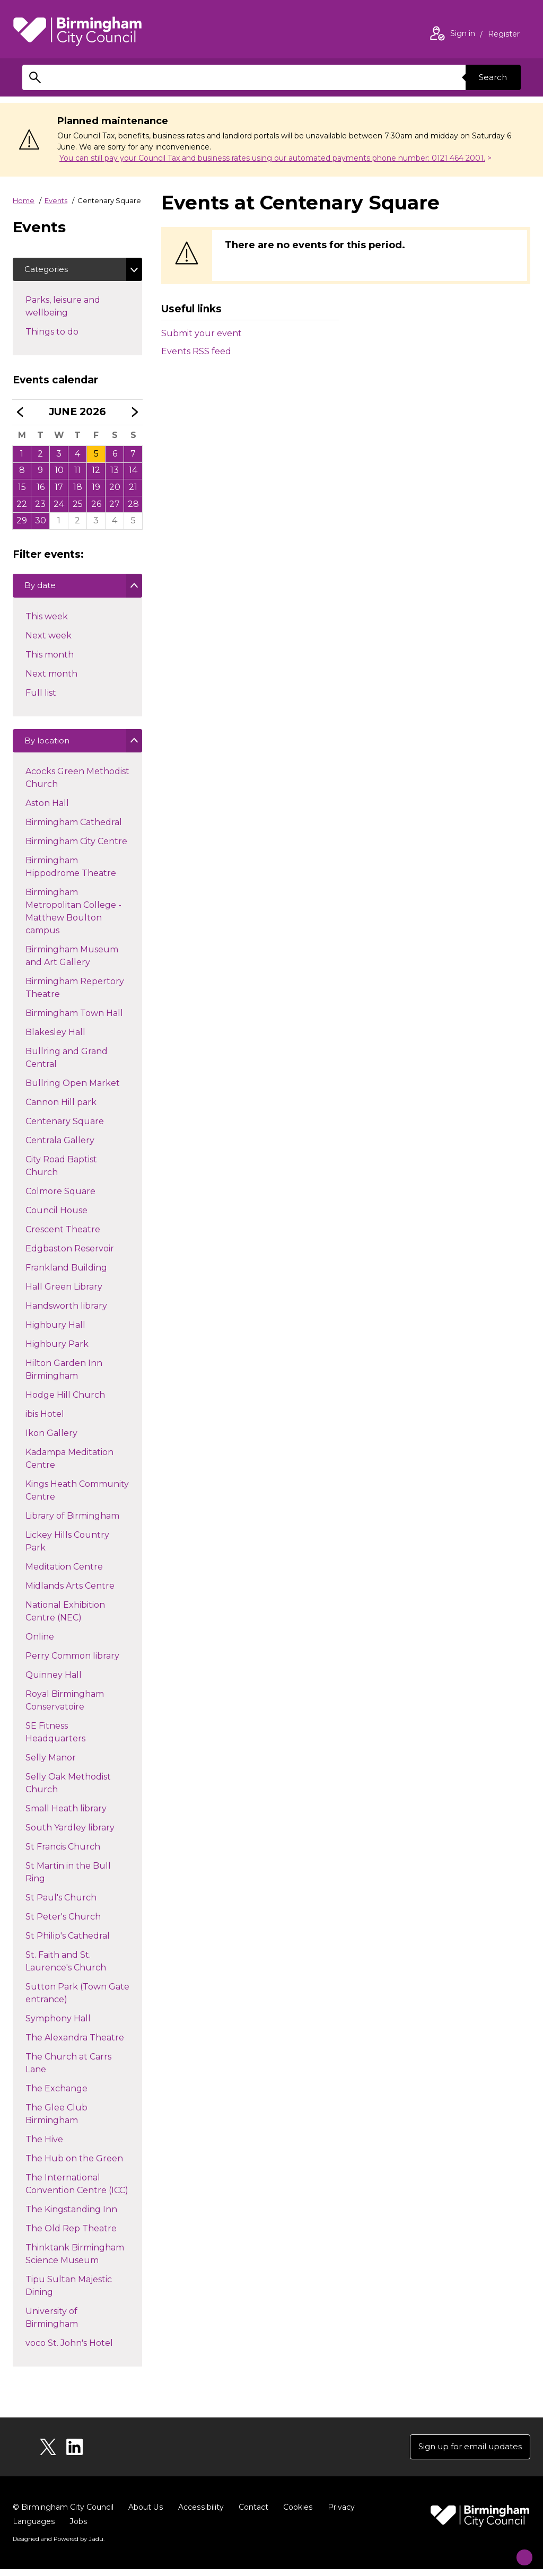 The width and height of the screenshot is (543, 2576). Describe the element at coordinates (56, 200) in the screenshot. I see `Events` at that location.